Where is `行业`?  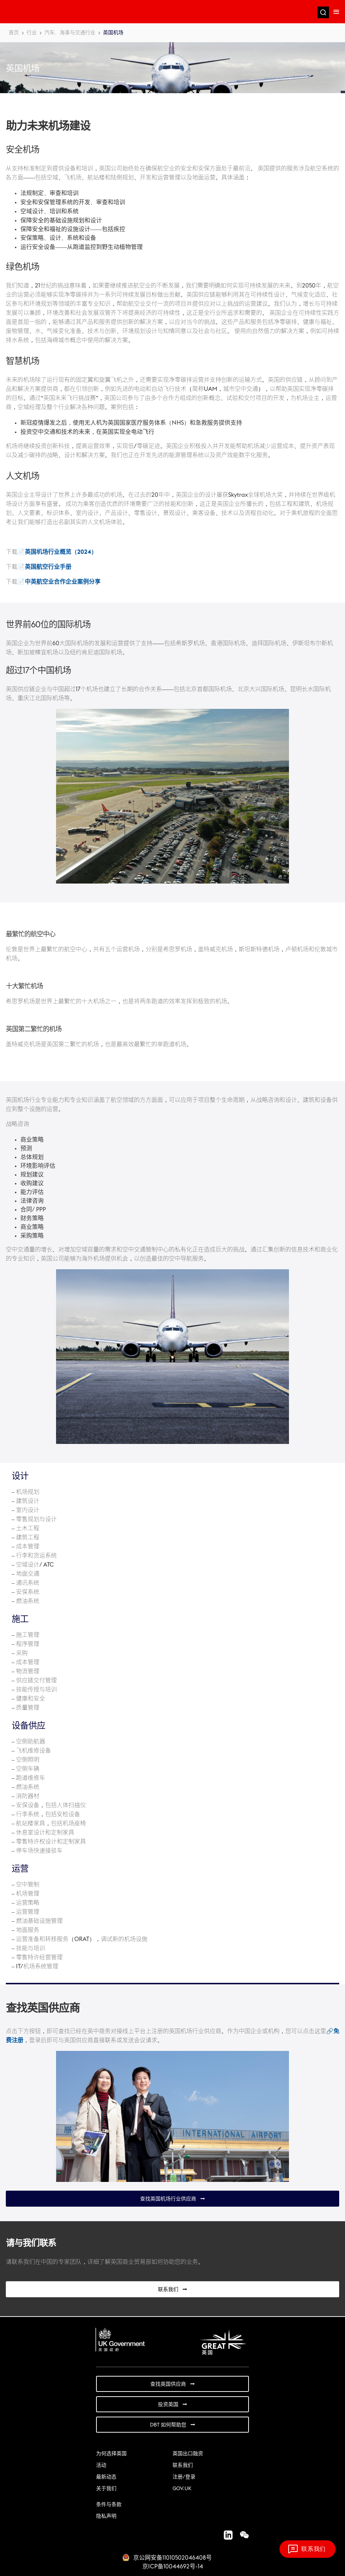 行业 is located at coordinates (32, 32).